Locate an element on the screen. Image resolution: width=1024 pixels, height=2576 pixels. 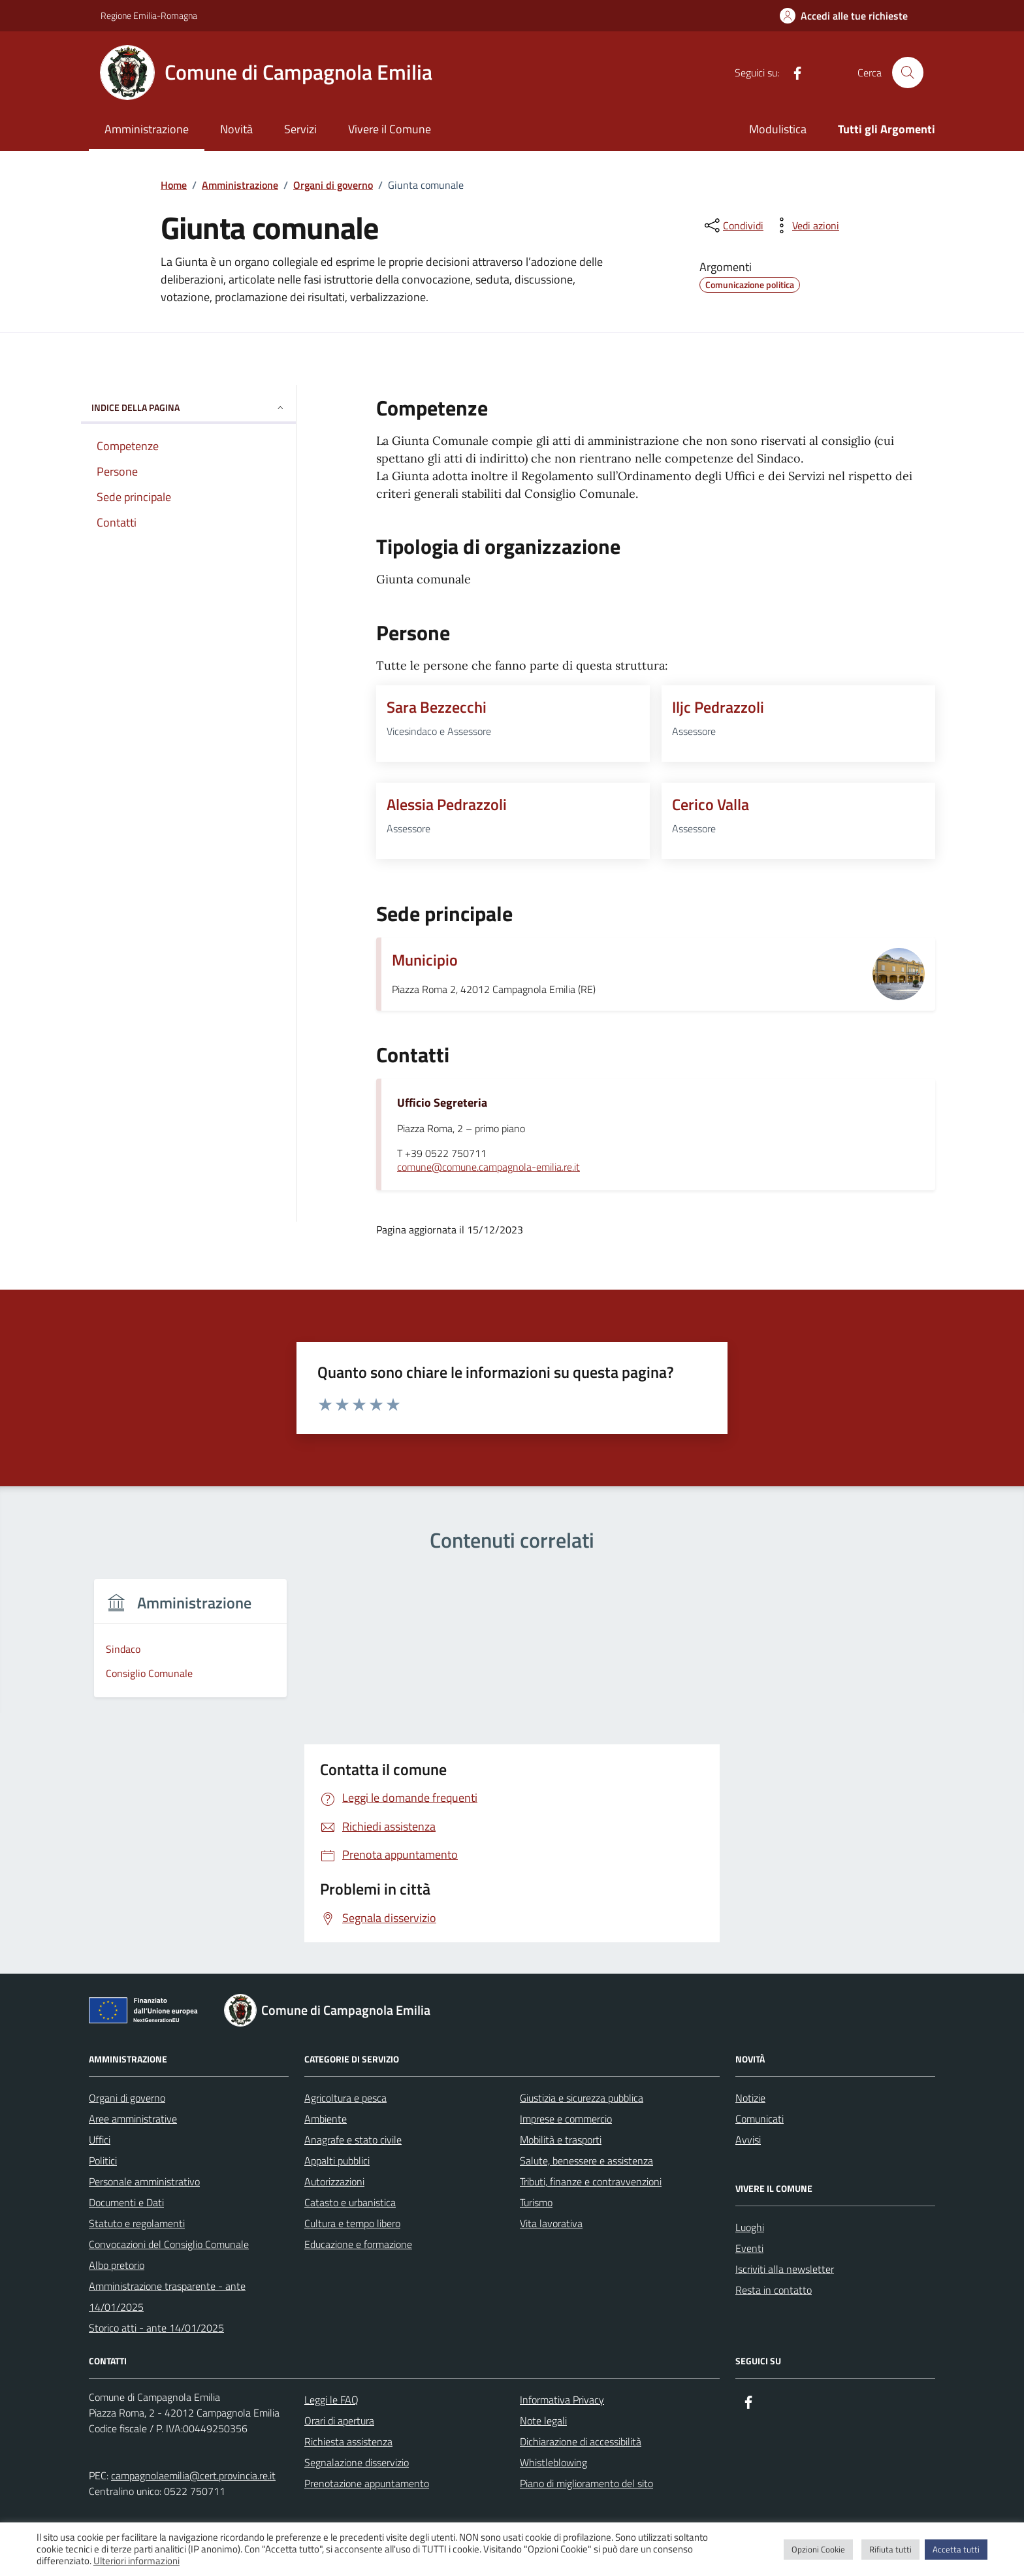
Storico atti - ante 14/01/2025 is located at coordinates (156, 2328).